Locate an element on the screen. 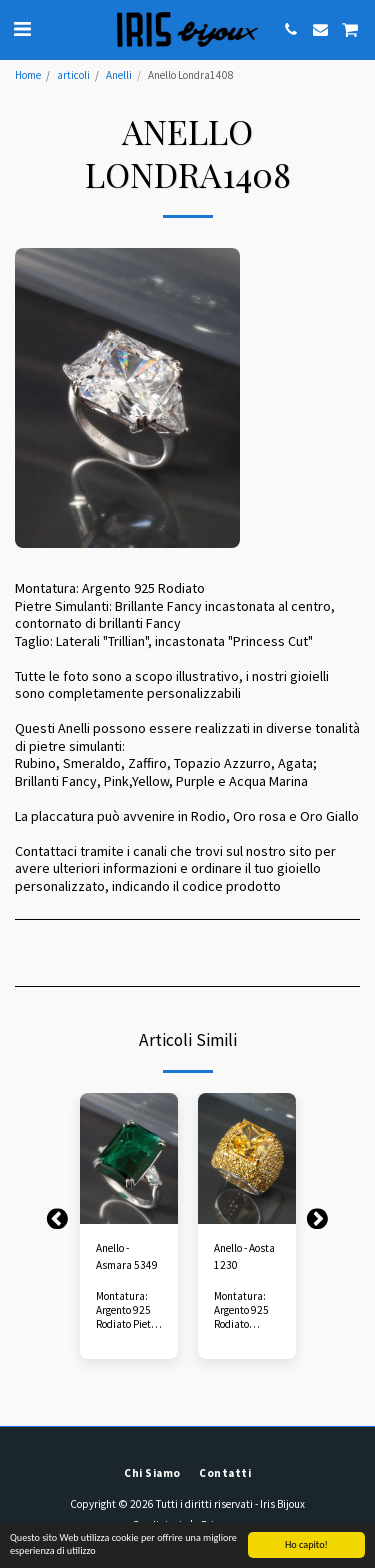 This screenshot has height=1568, width=375. Anello - Aosta 1230 is located at coordinates (244, 1256).